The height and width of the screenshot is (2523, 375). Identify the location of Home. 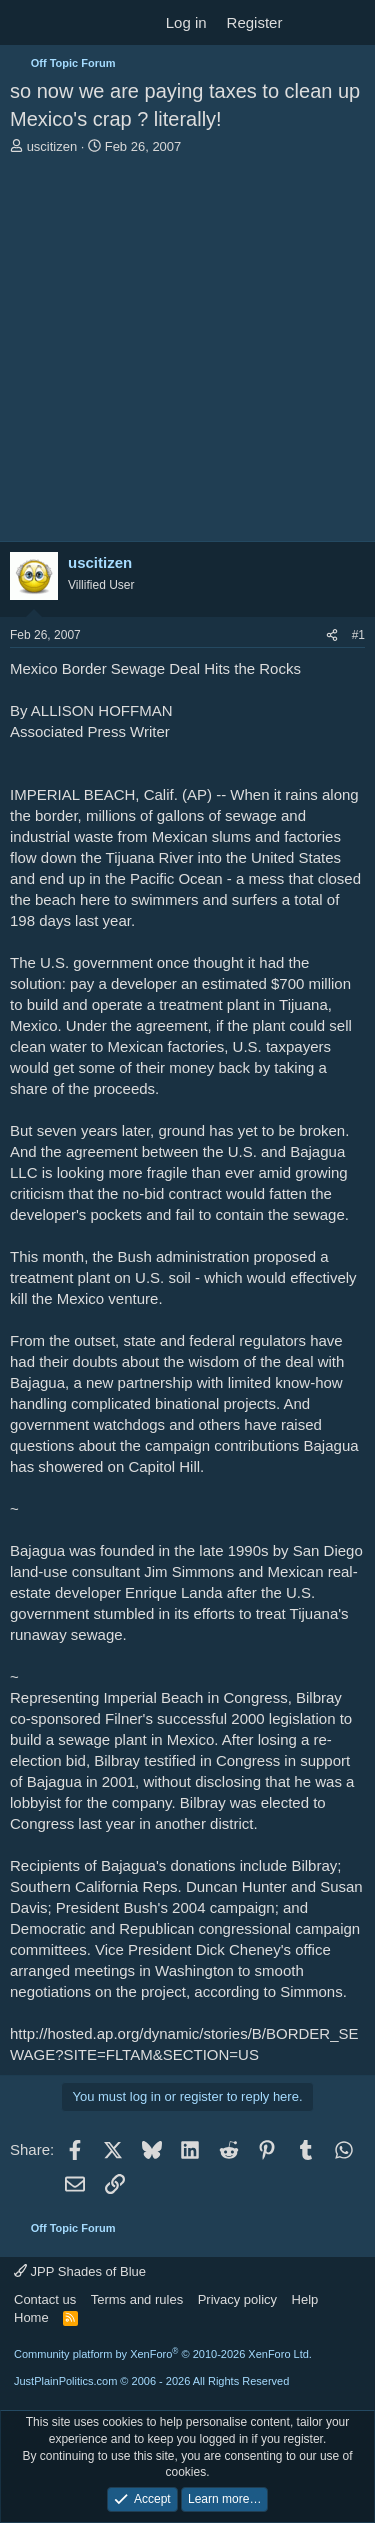
(31, 2317).